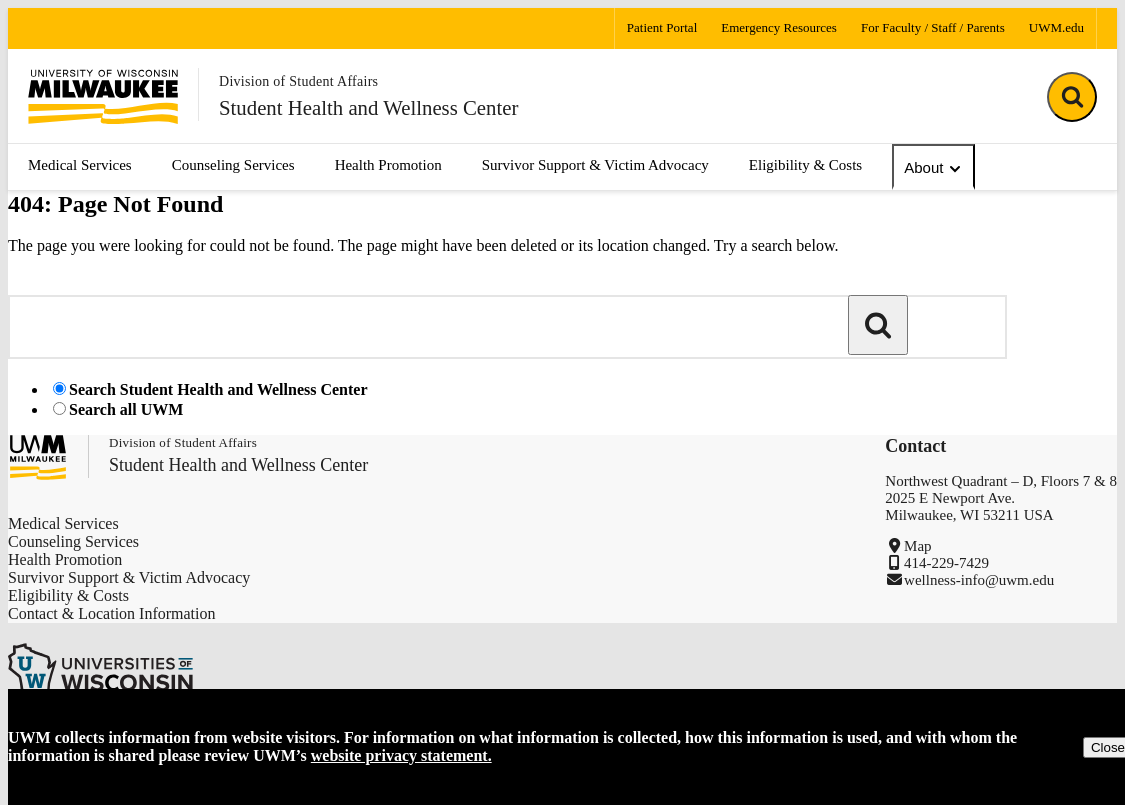 The height and width of the screenshot is (805, 1125). What do you see at coordinates (918, 546) in the screenshot?
I see `Map` at bounding box center [918, 546].